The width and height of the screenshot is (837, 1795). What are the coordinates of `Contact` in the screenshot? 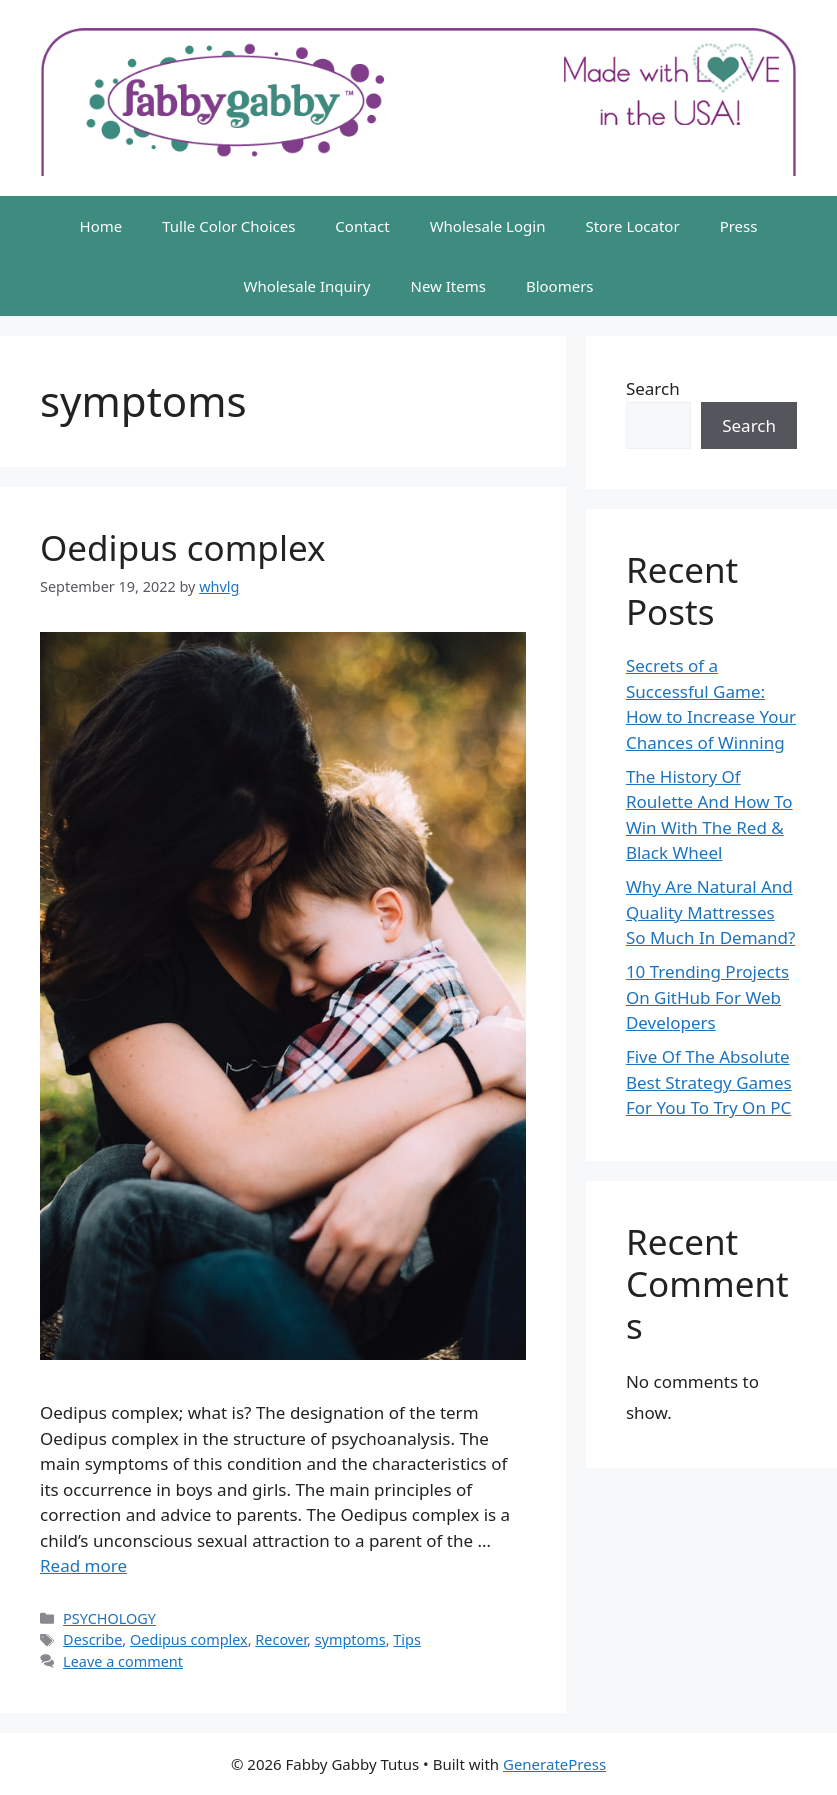 It's located at (362, 226).